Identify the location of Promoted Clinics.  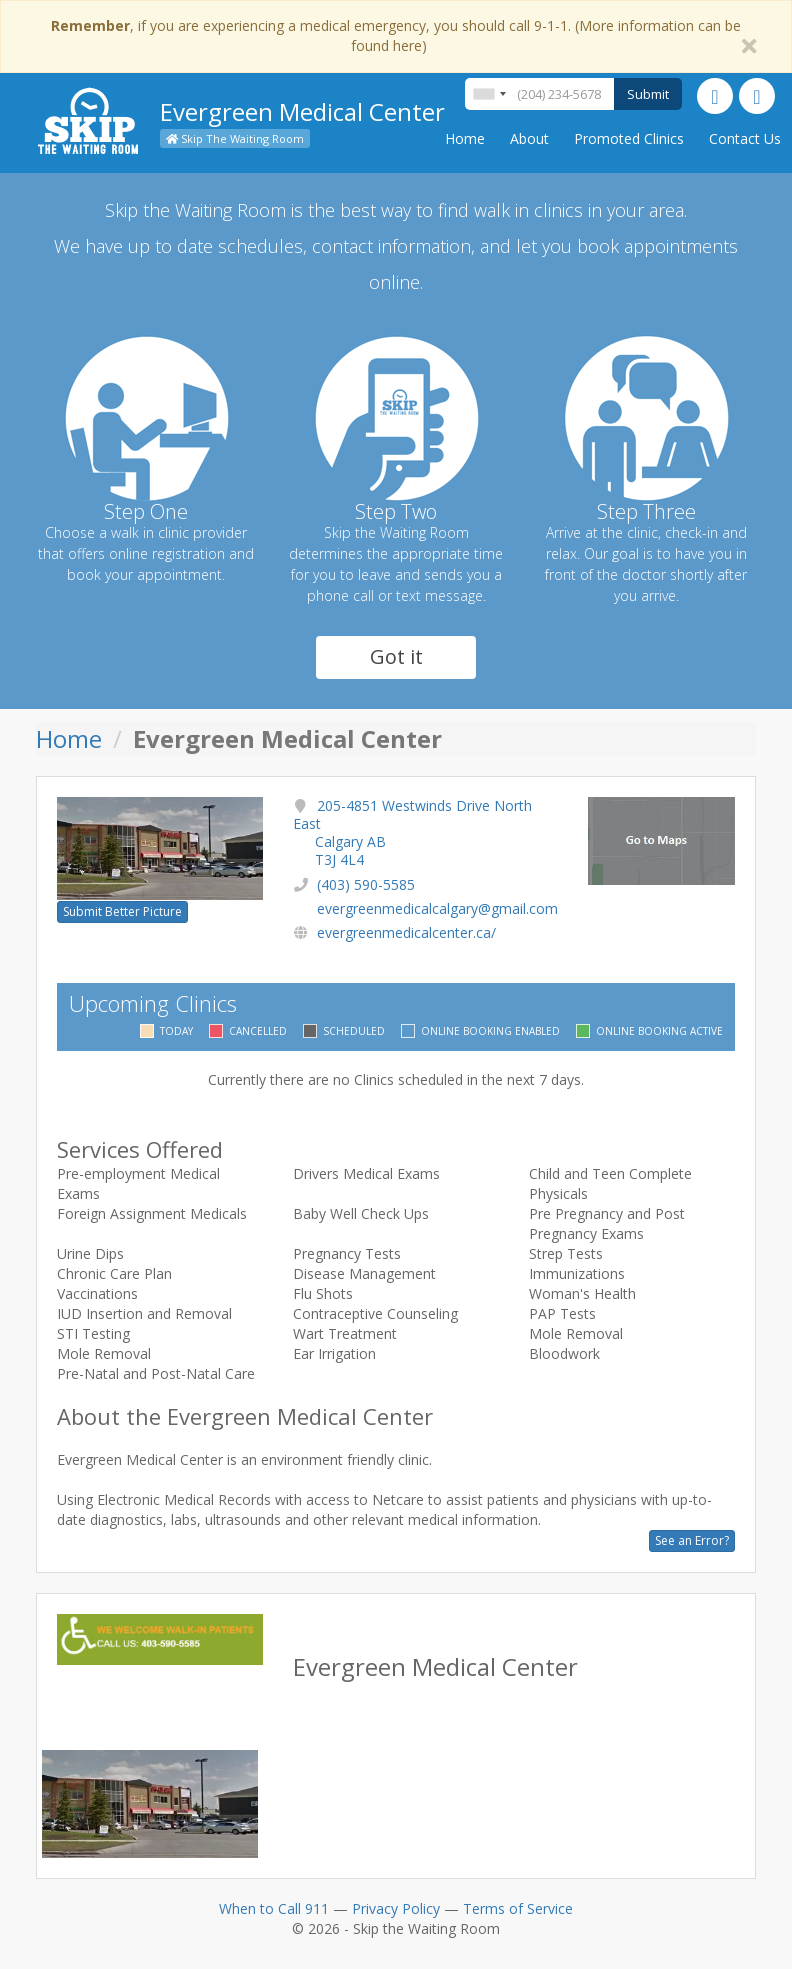
(629, 138).